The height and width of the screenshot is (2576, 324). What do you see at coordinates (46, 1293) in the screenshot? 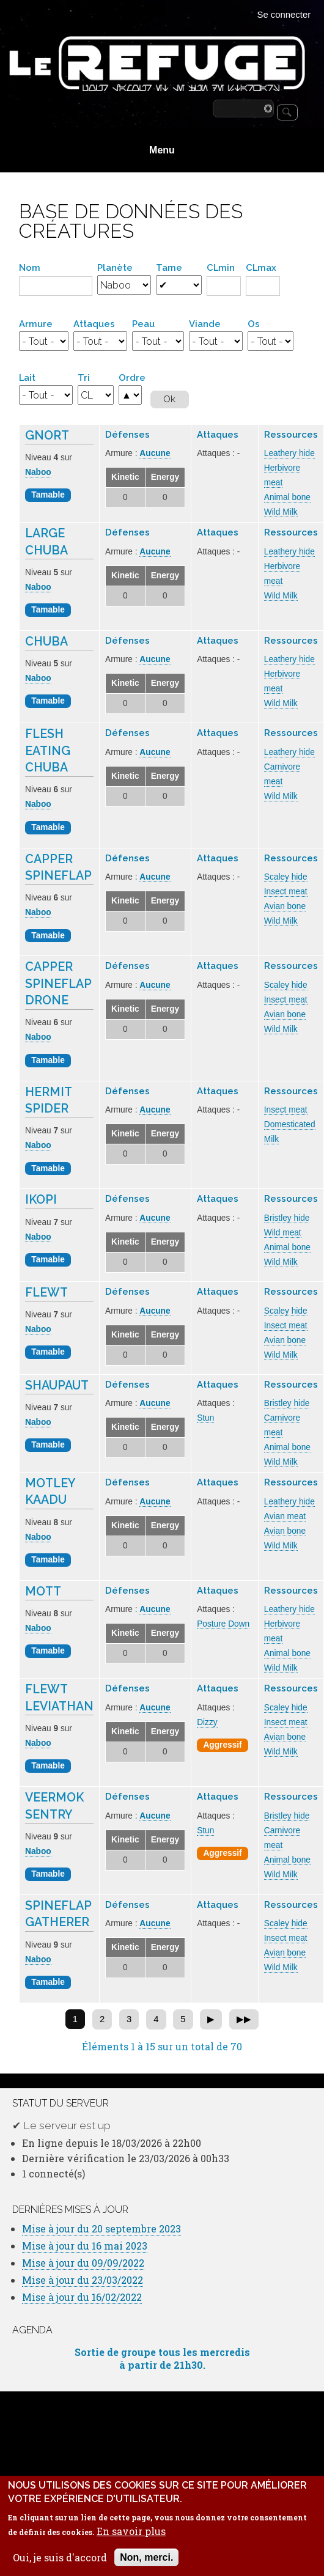
I see `Flewt` at bounding box center [46, 1293].